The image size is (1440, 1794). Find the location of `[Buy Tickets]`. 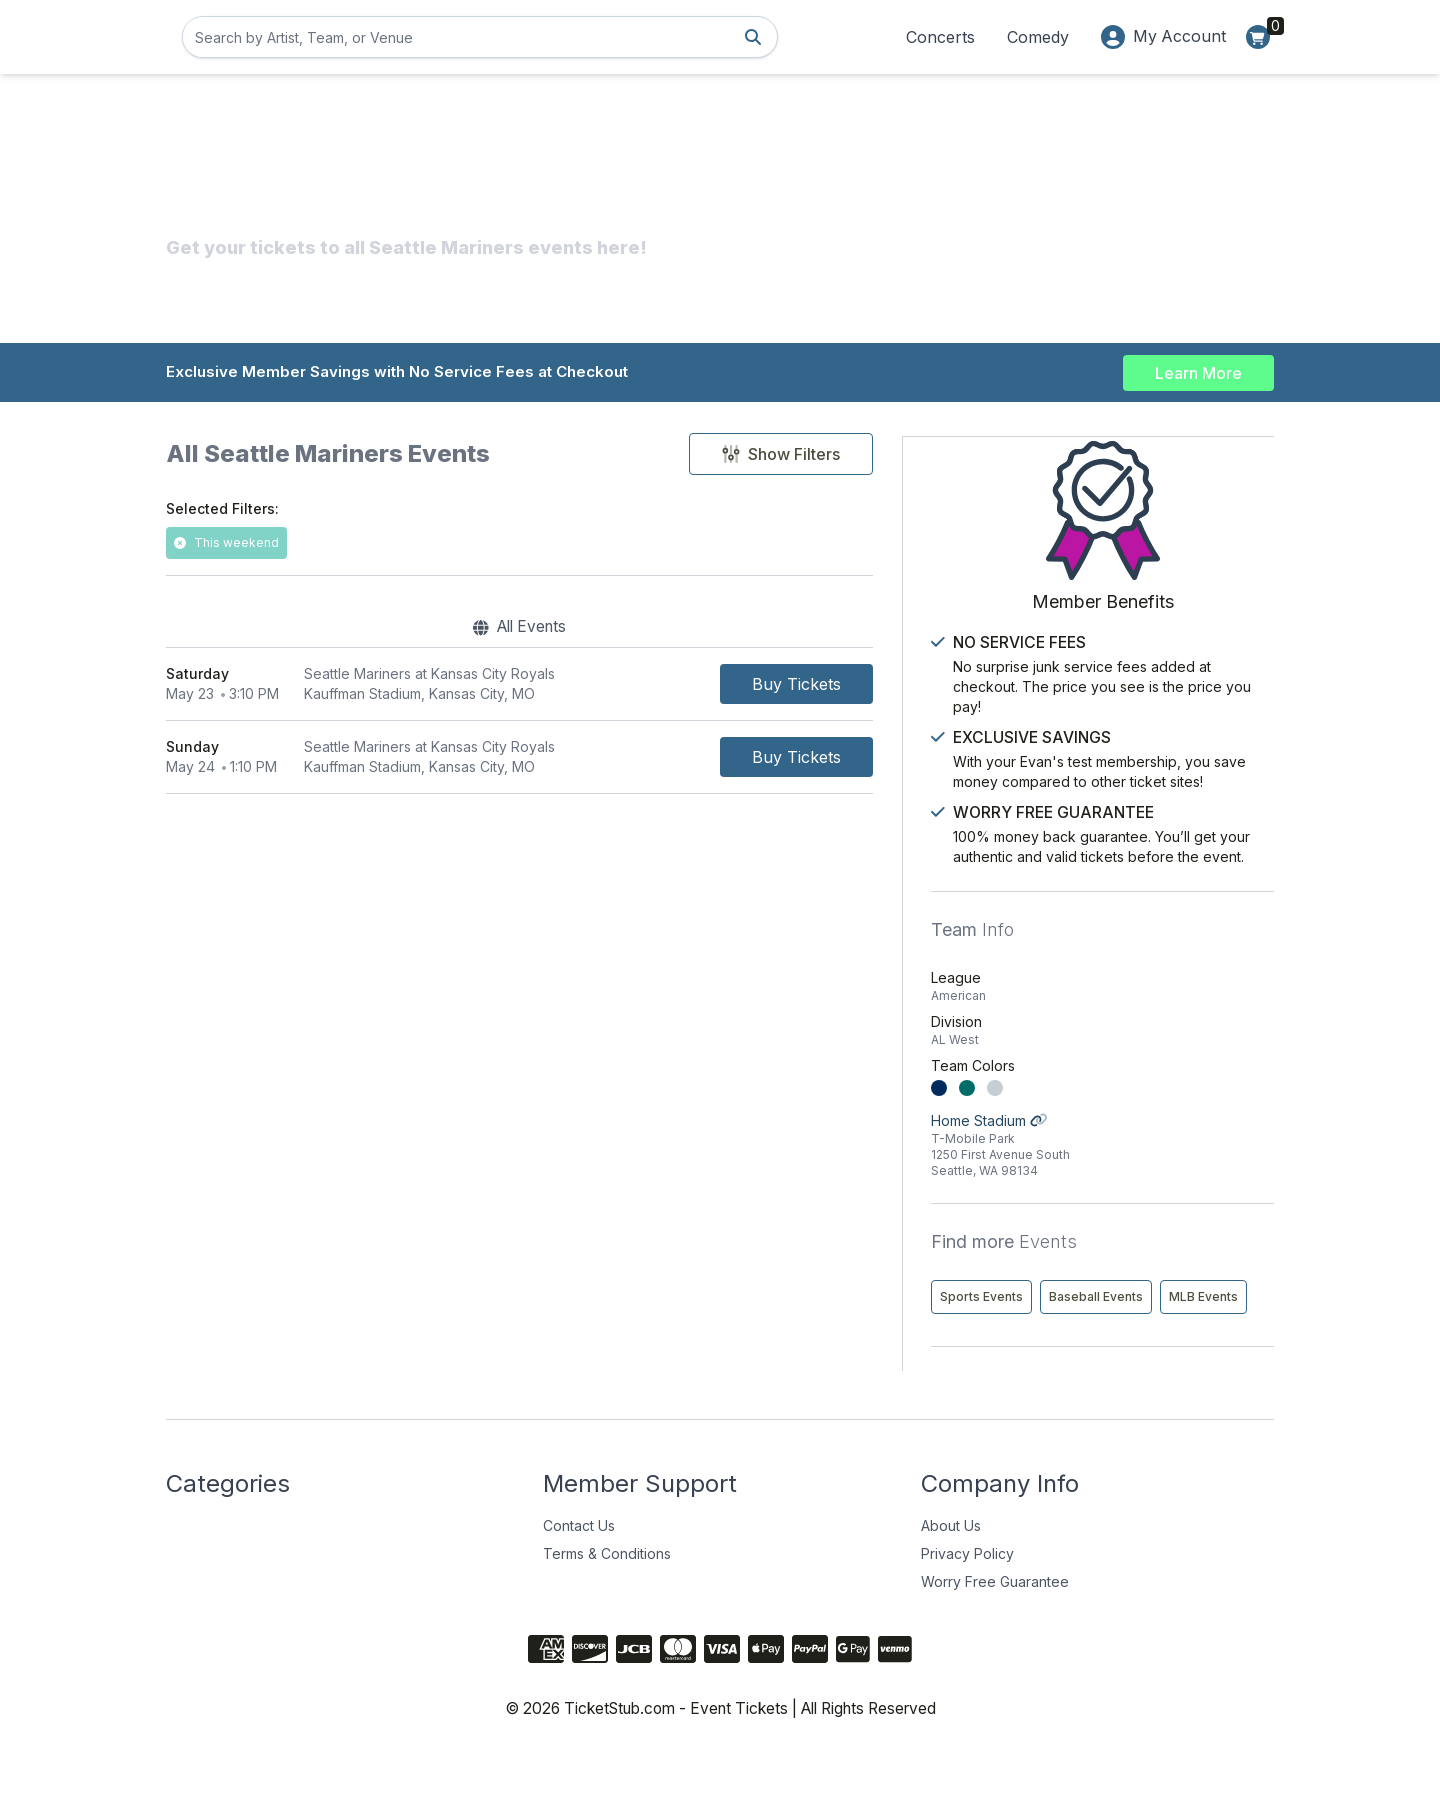

[Buy Tickets] is located at coordinates (885, 686).